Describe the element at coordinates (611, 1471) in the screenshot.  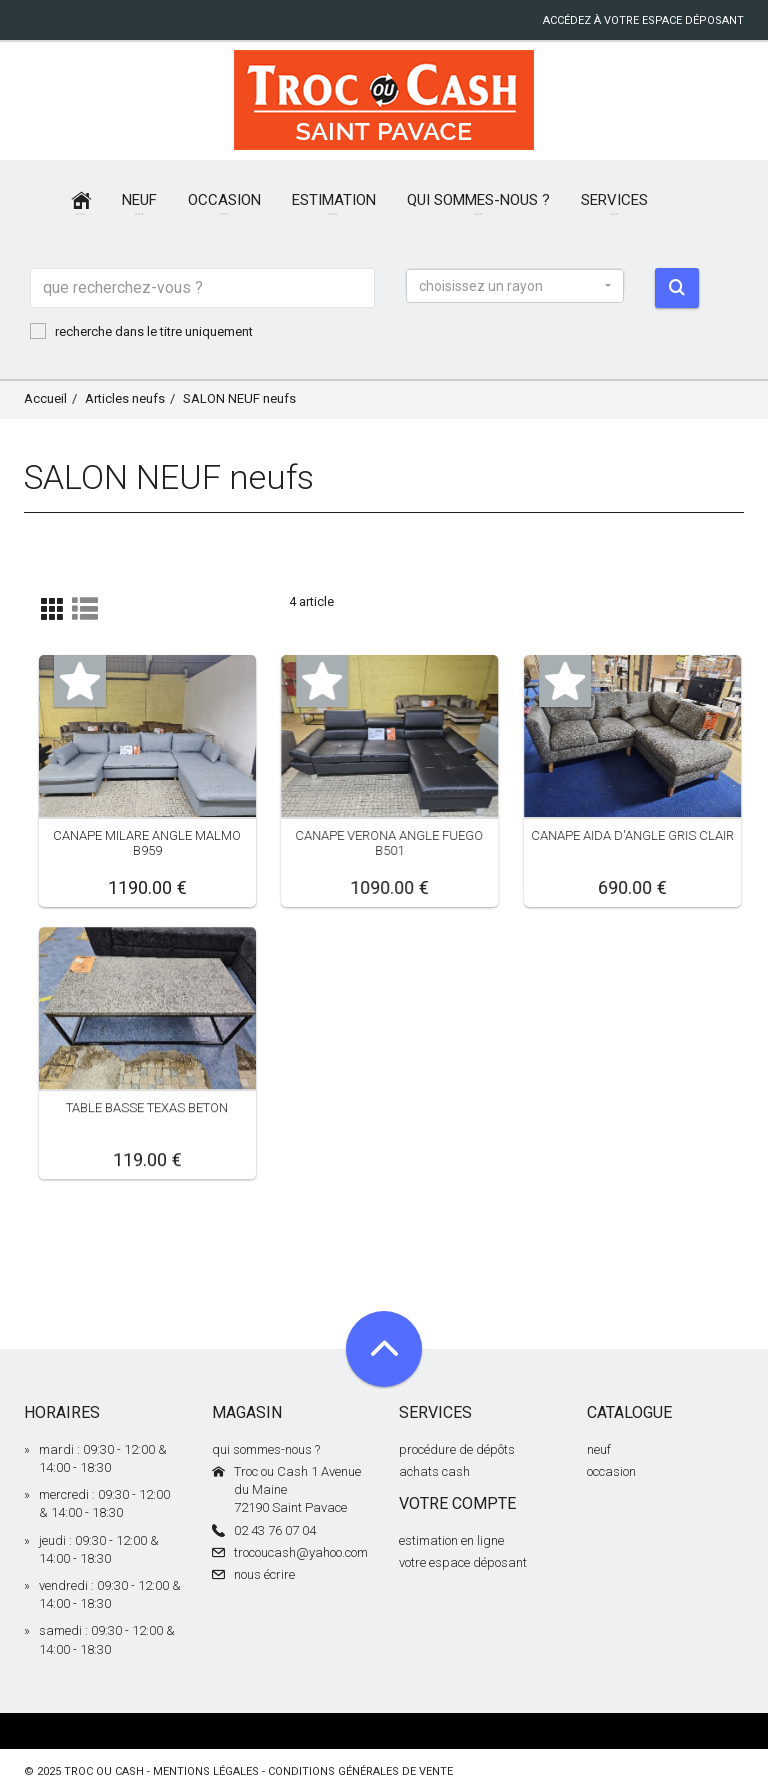
I see `occasion` at that location.